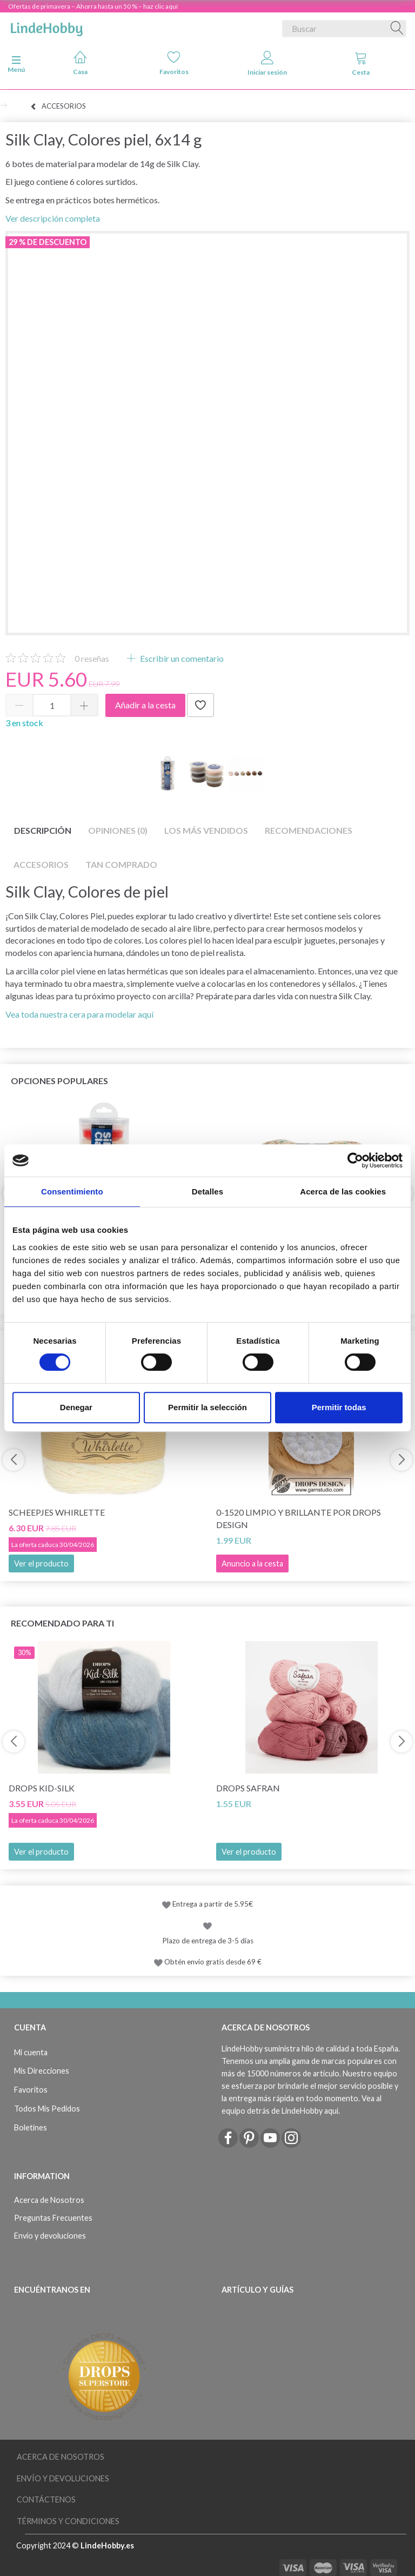 This screenshot has width=415, height=2576. Describe the element at coordinates (343, 1191) in the screenshot. I see `Acerca de las cookies [tab]` at that location.